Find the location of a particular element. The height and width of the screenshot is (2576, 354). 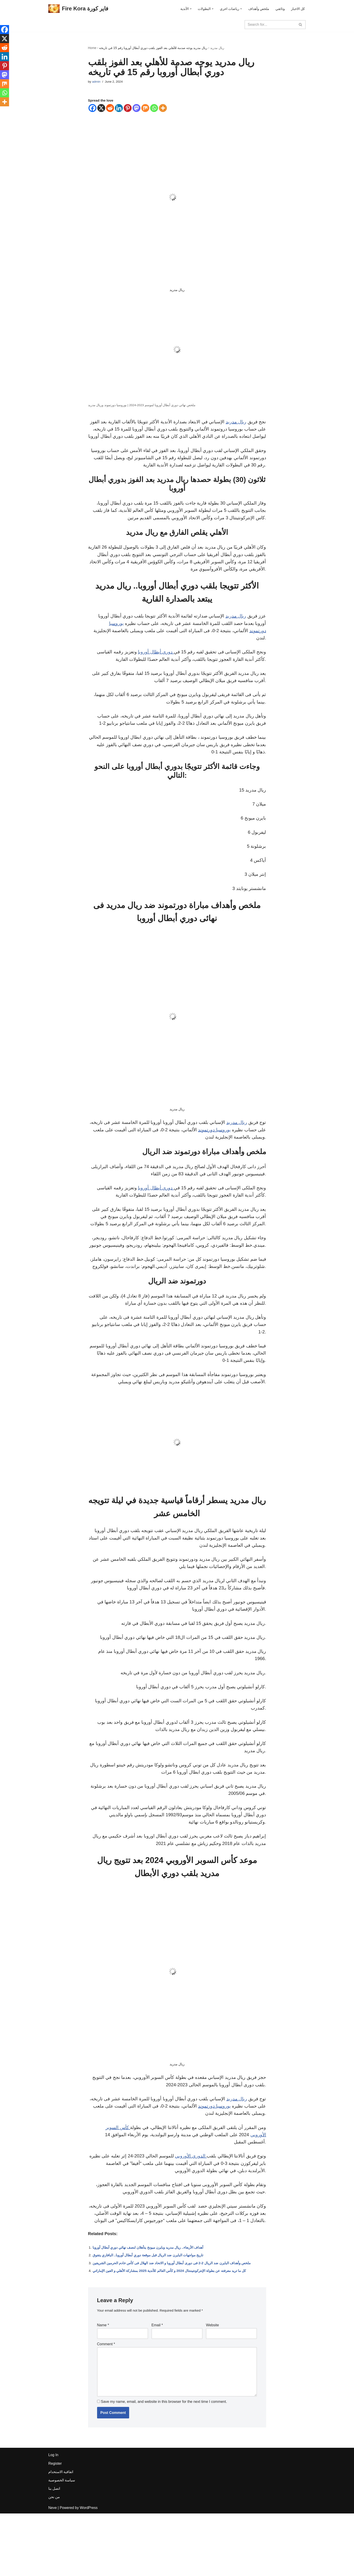

[button] is located at coordinates (186, 8).